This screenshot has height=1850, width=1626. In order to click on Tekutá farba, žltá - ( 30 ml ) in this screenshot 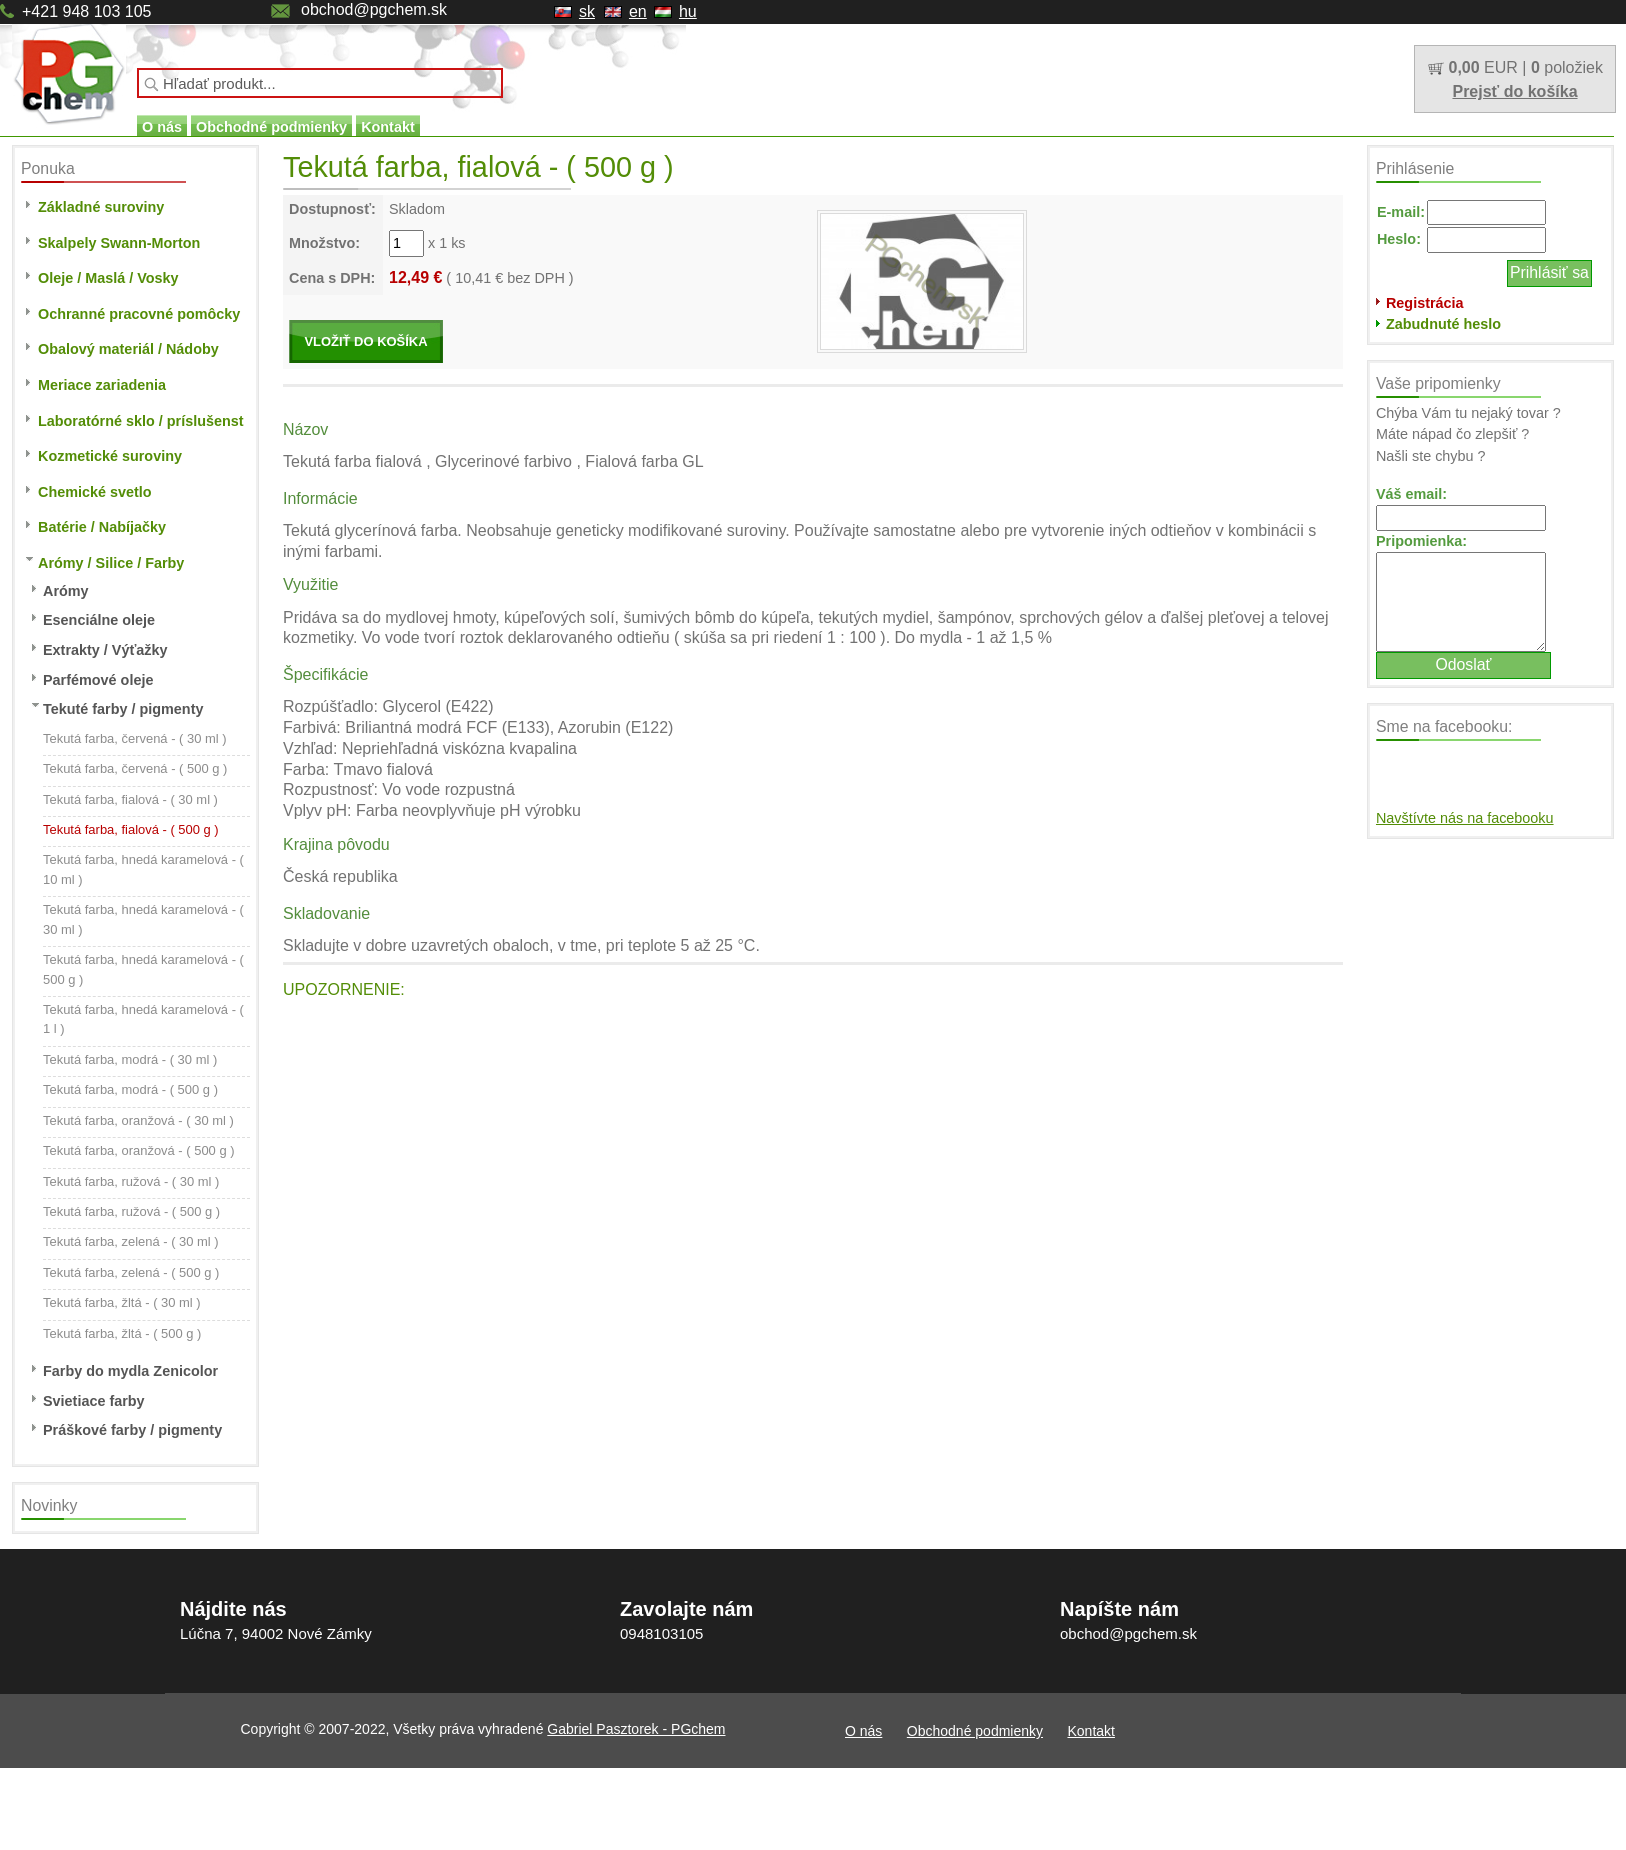, I will do `click(122, 1302)`.